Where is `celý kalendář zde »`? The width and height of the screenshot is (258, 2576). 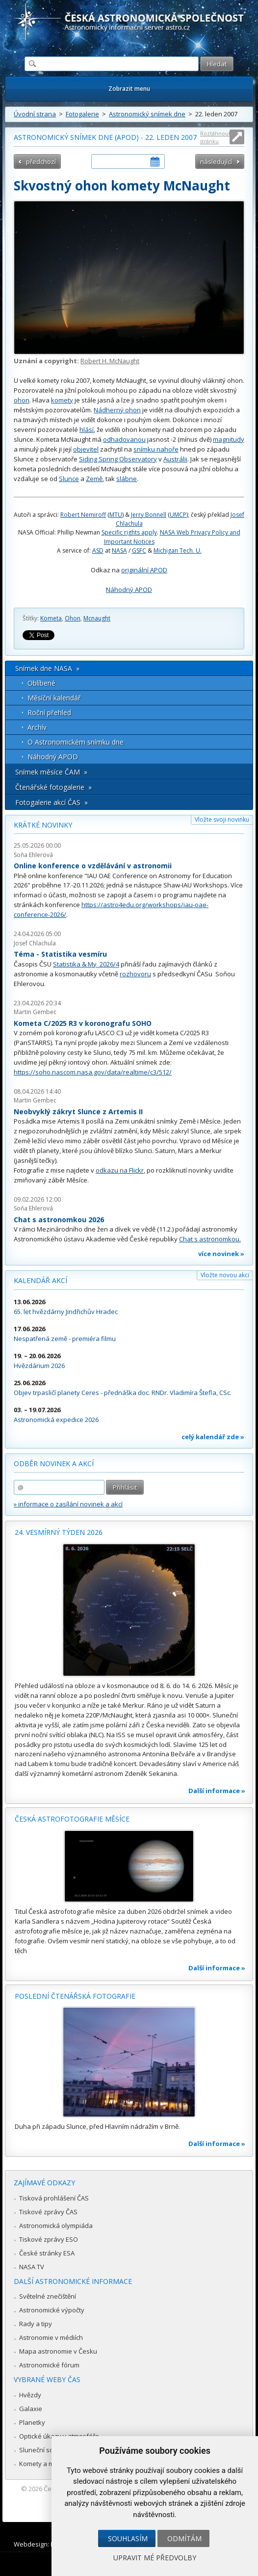 celý kalendář zde » is located at coordinates (212, 1436).